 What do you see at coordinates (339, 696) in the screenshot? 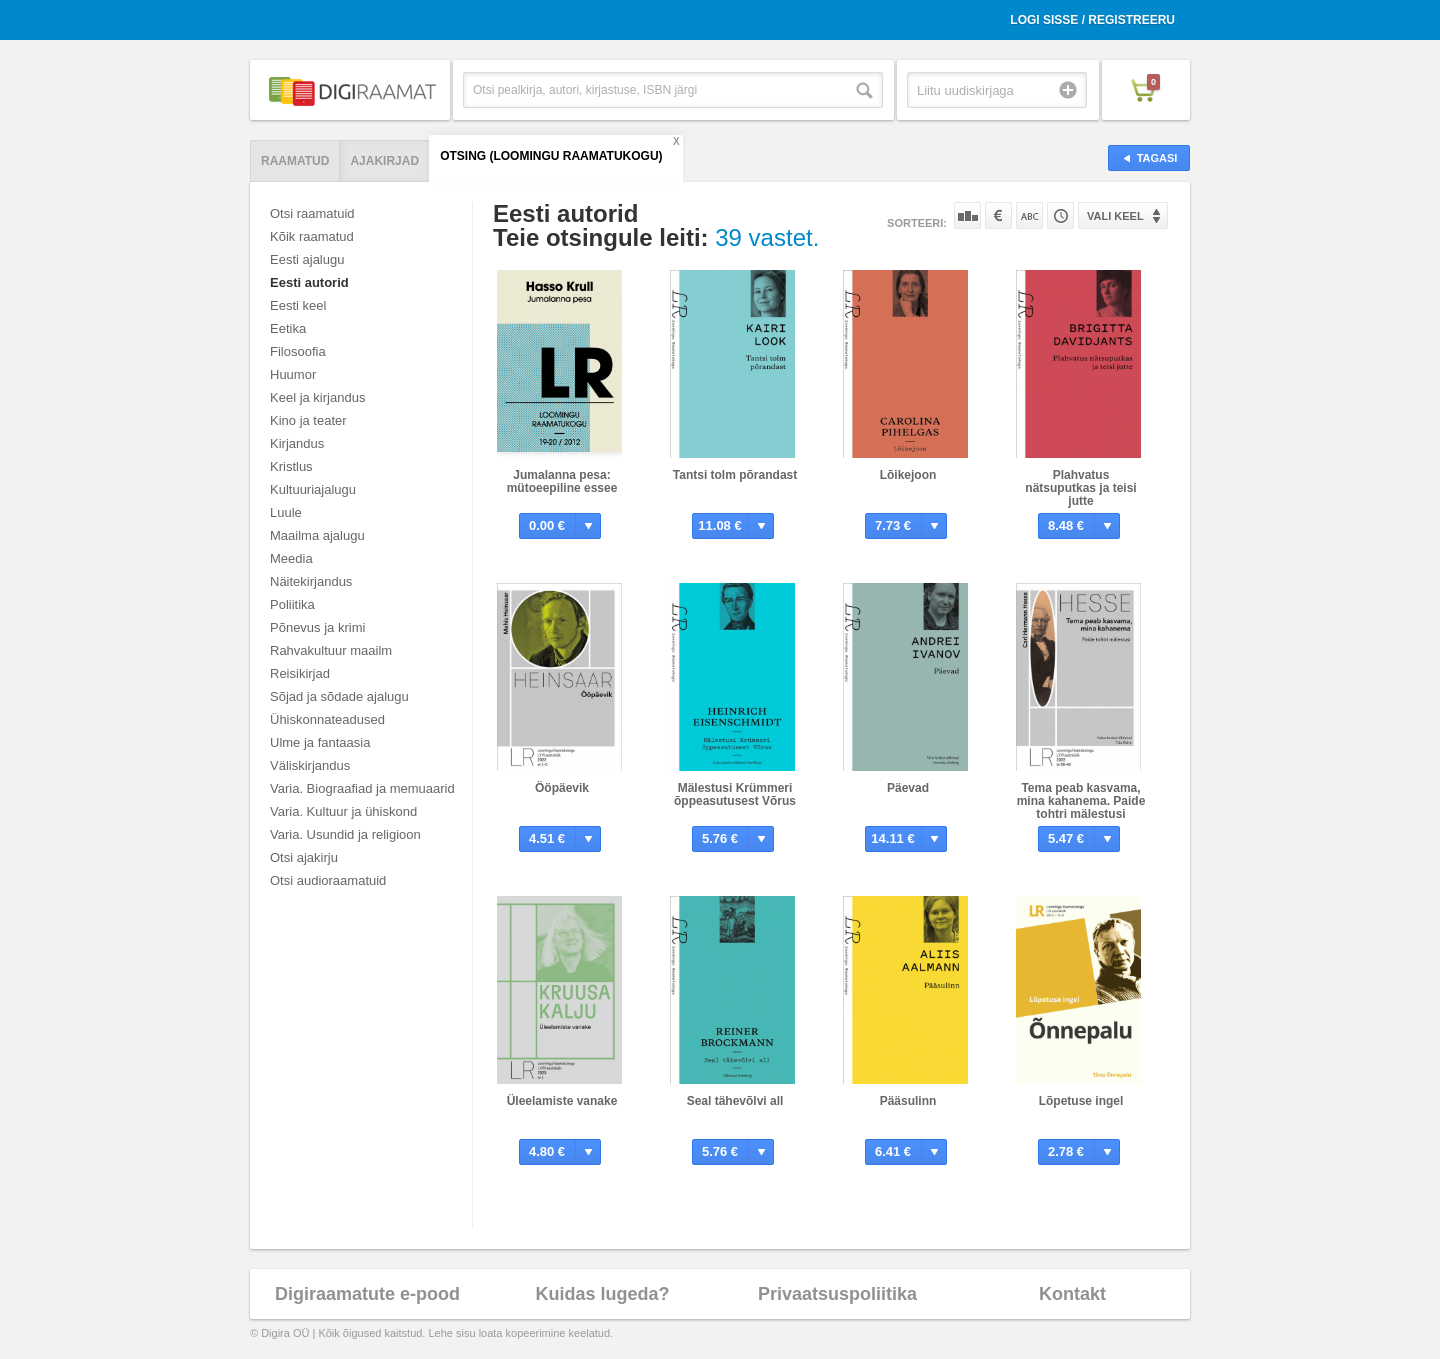
I see `Sõjad ja sõdade ajalugu` at bounding box center [339, 696].